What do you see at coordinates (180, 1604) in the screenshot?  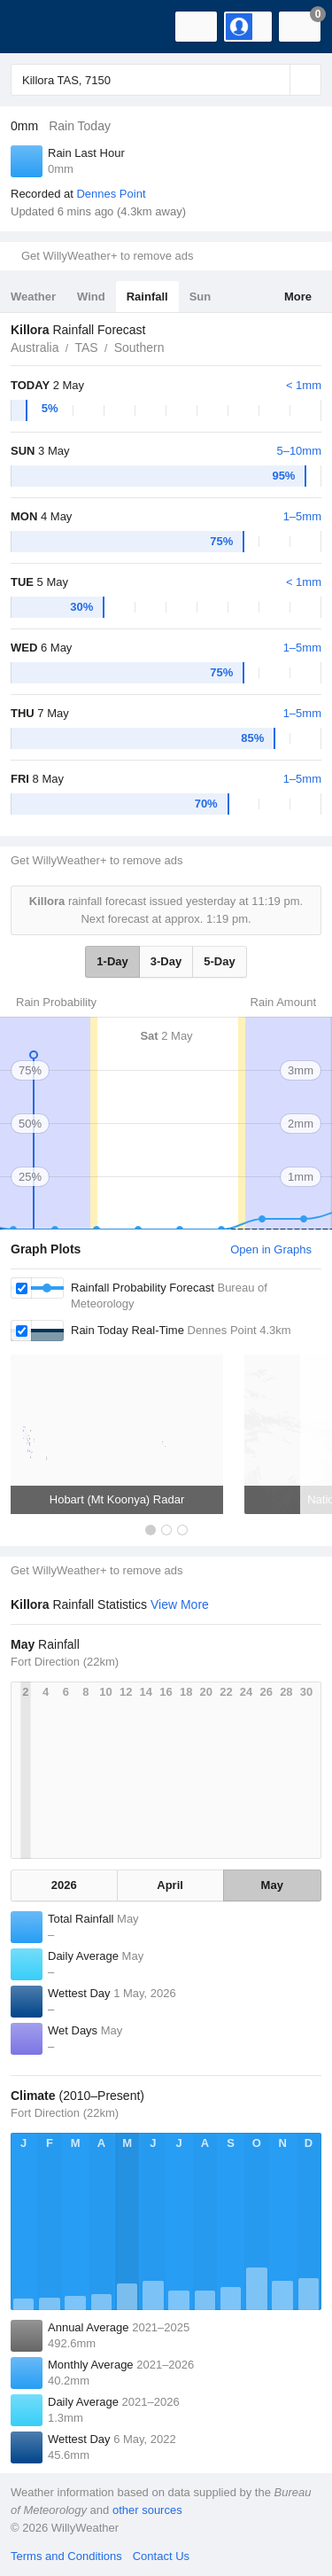 I see `View More` at bounding box center [180, 1604].